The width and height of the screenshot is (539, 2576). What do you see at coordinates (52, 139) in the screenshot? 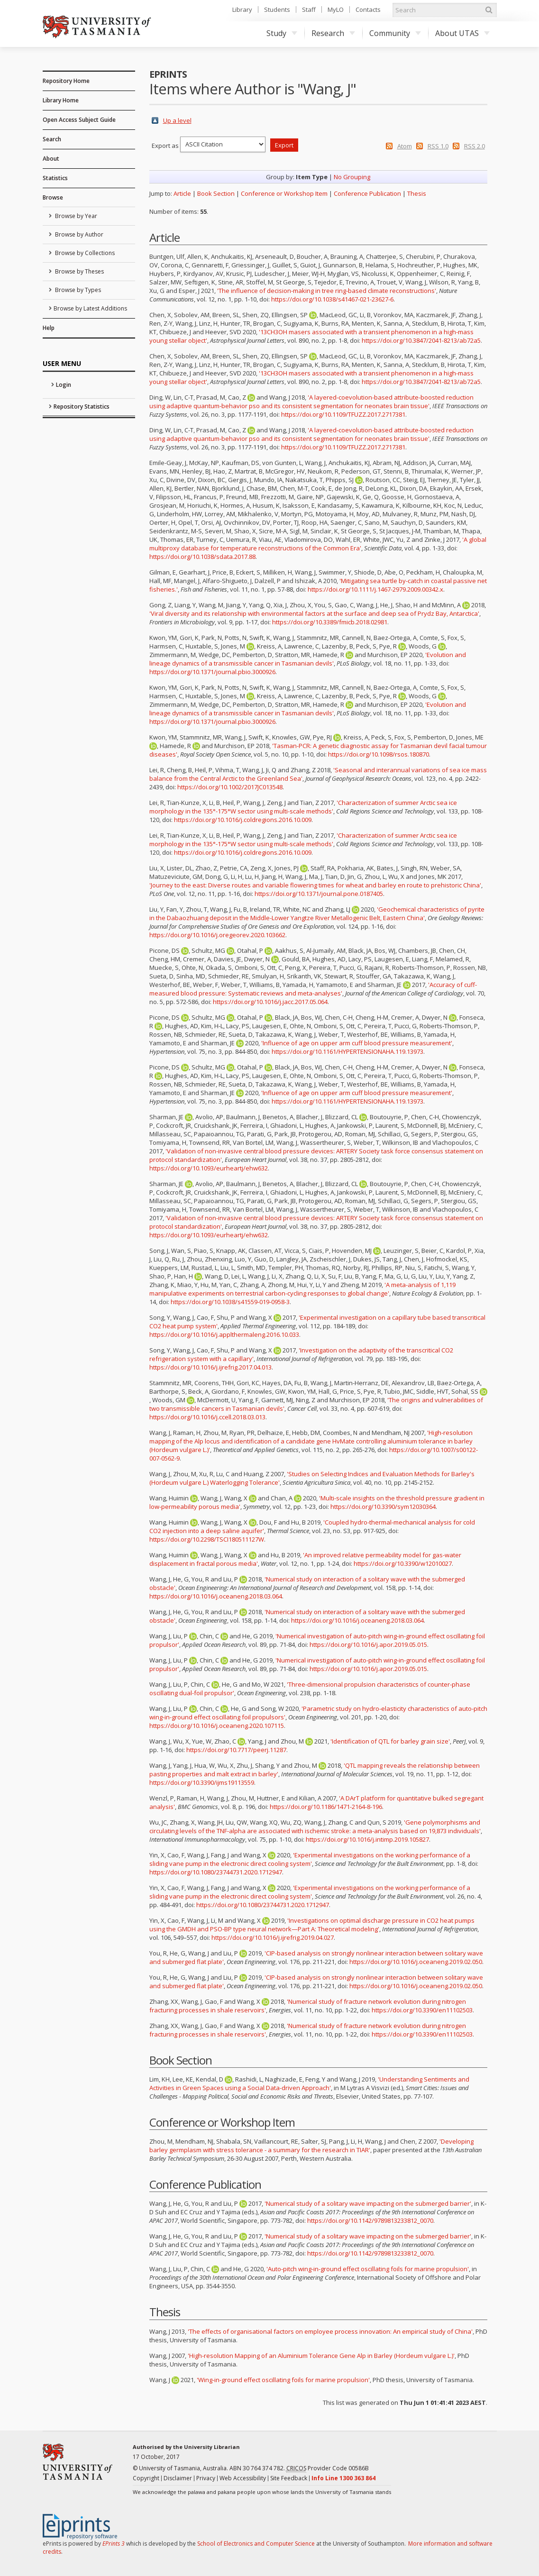
I see `Search` at bounding box center [52, 139].